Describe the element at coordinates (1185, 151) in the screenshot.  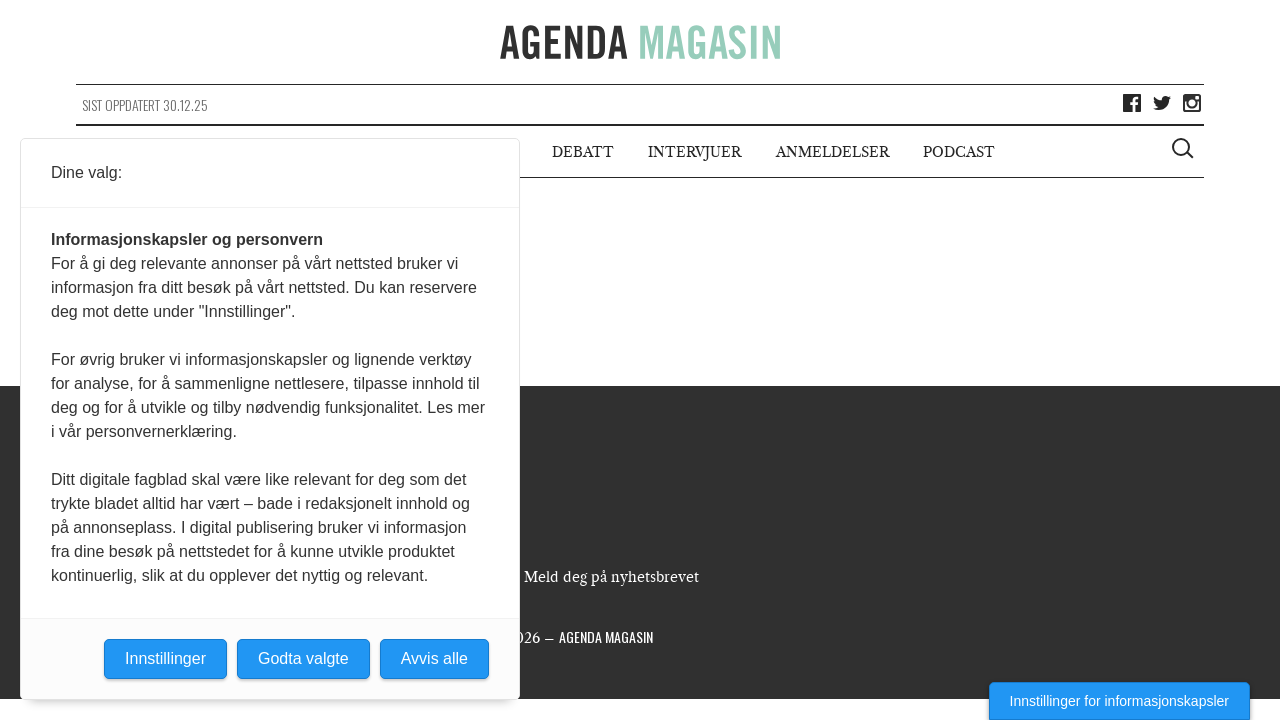
I see `[Vis søkeboks]` at that location.